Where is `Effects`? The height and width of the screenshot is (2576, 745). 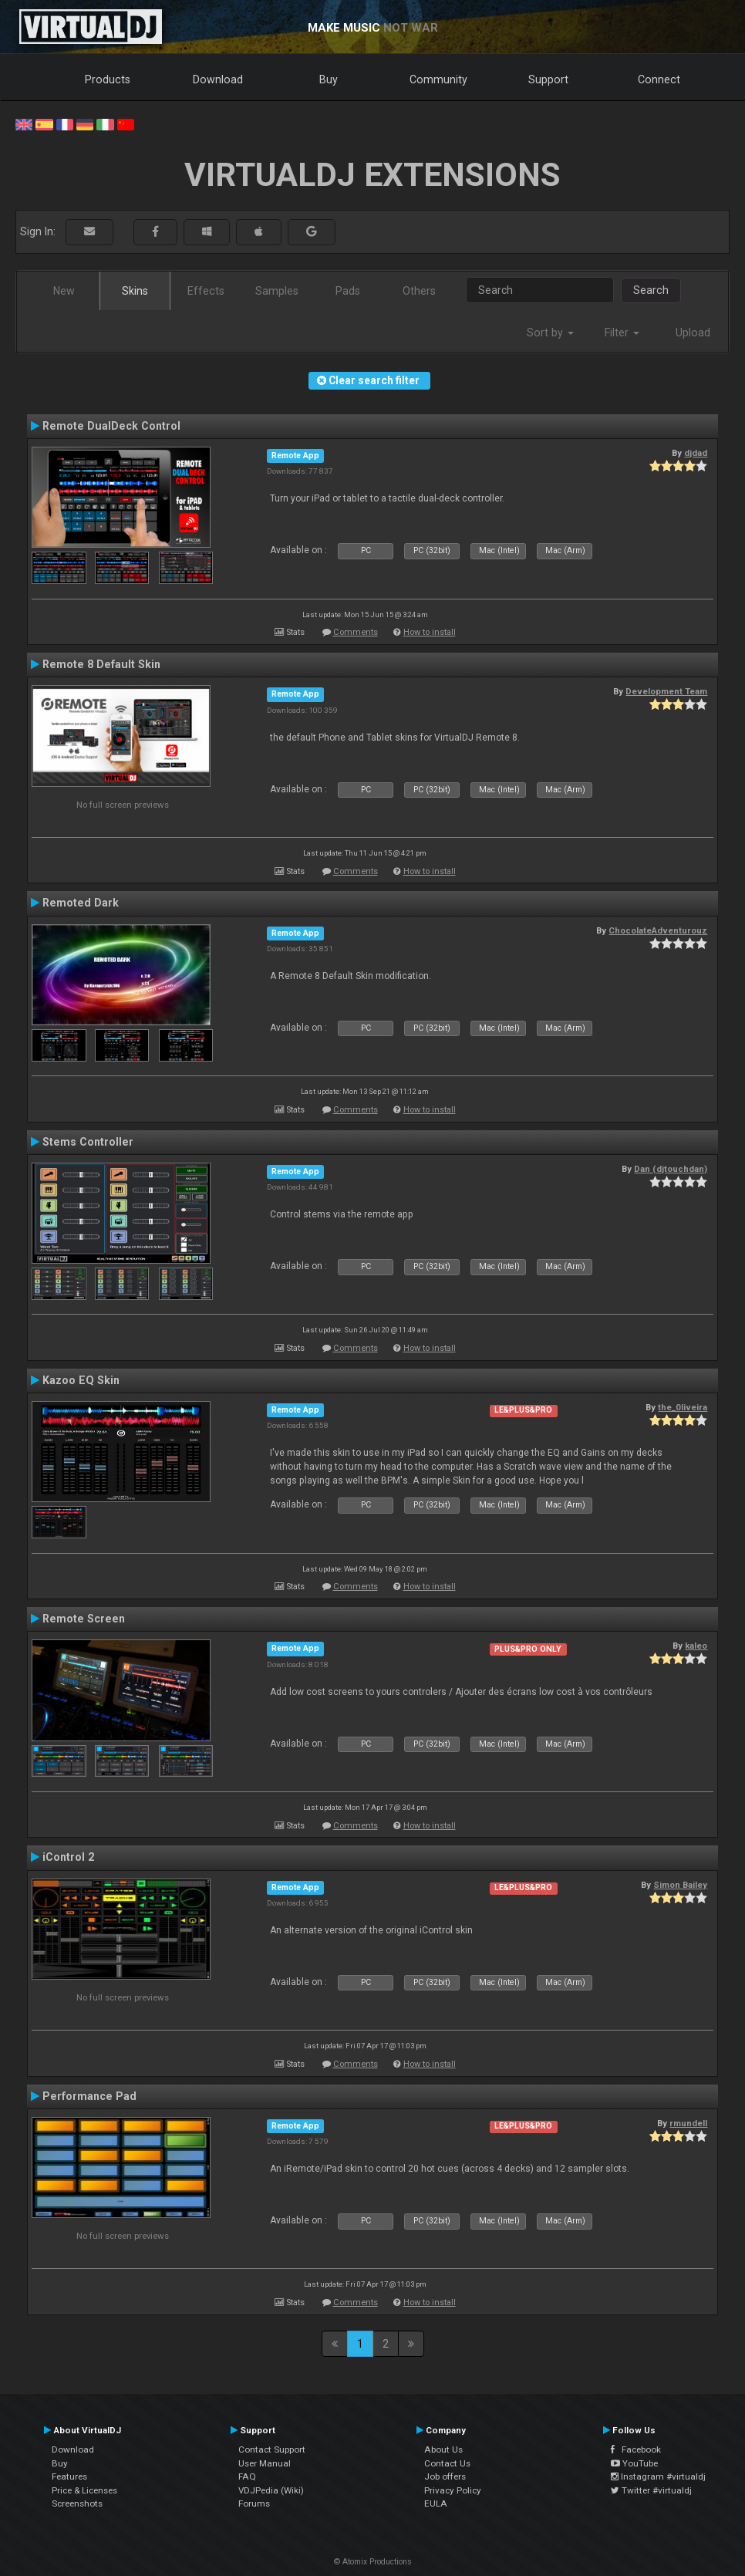 Effects is located at coordinates (205, 291).